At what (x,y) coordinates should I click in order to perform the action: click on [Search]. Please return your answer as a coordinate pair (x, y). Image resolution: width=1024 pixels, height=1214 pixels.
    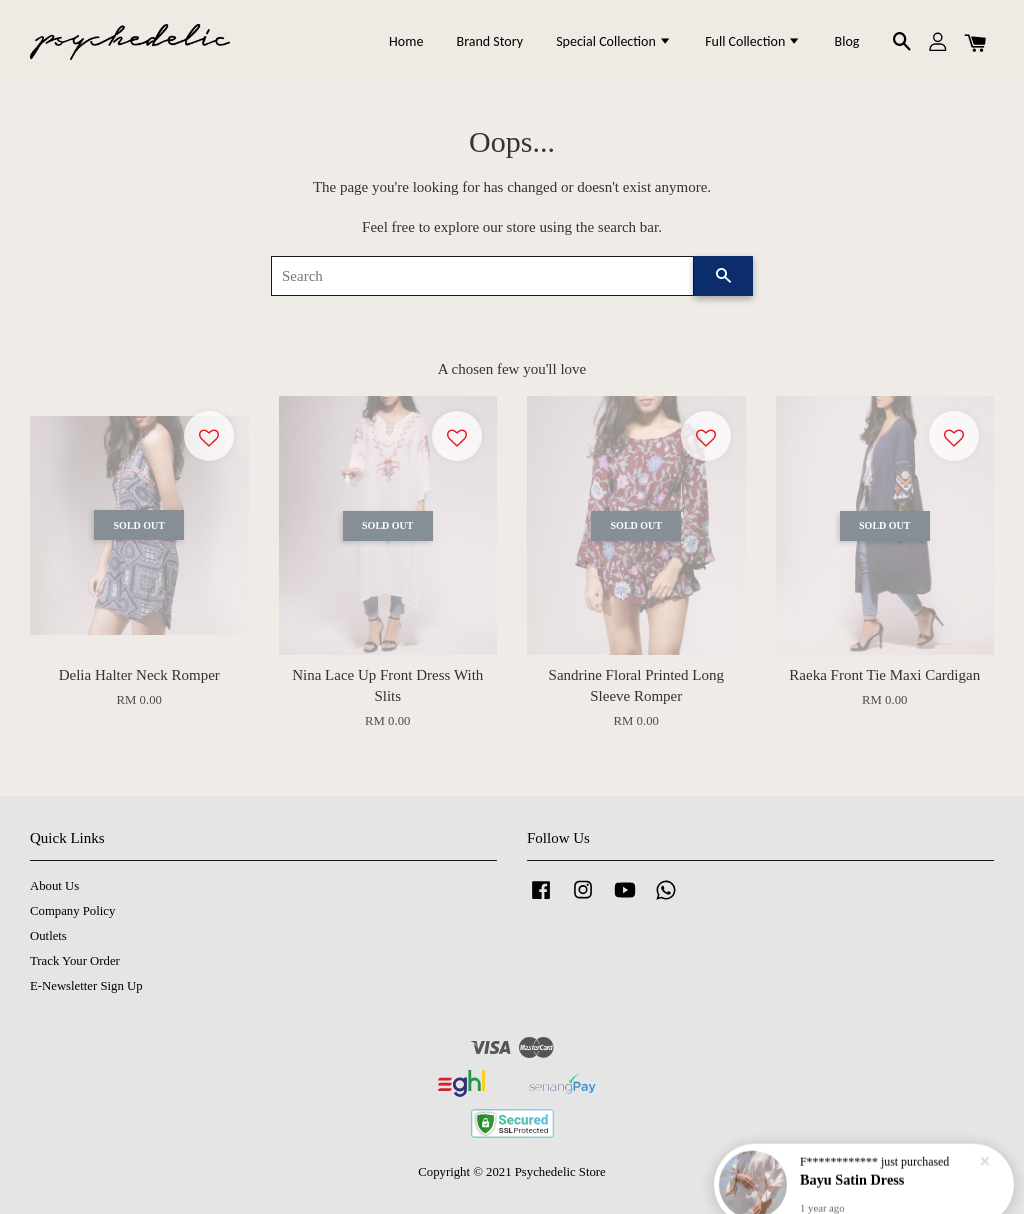
    Looking at the image, I should click on (482, 276).